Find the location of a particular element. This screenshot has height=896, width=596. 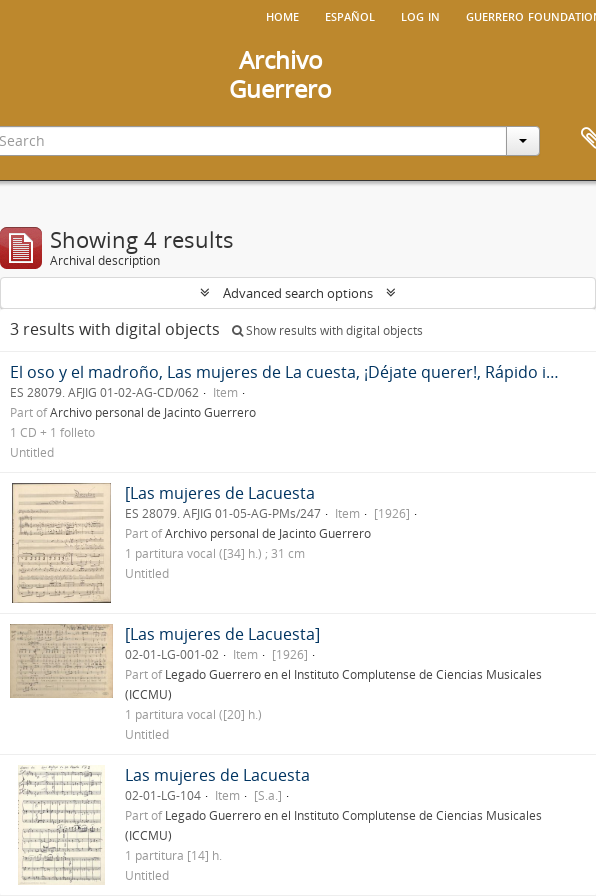

Advanced search options is located at coordinates (298, 293).